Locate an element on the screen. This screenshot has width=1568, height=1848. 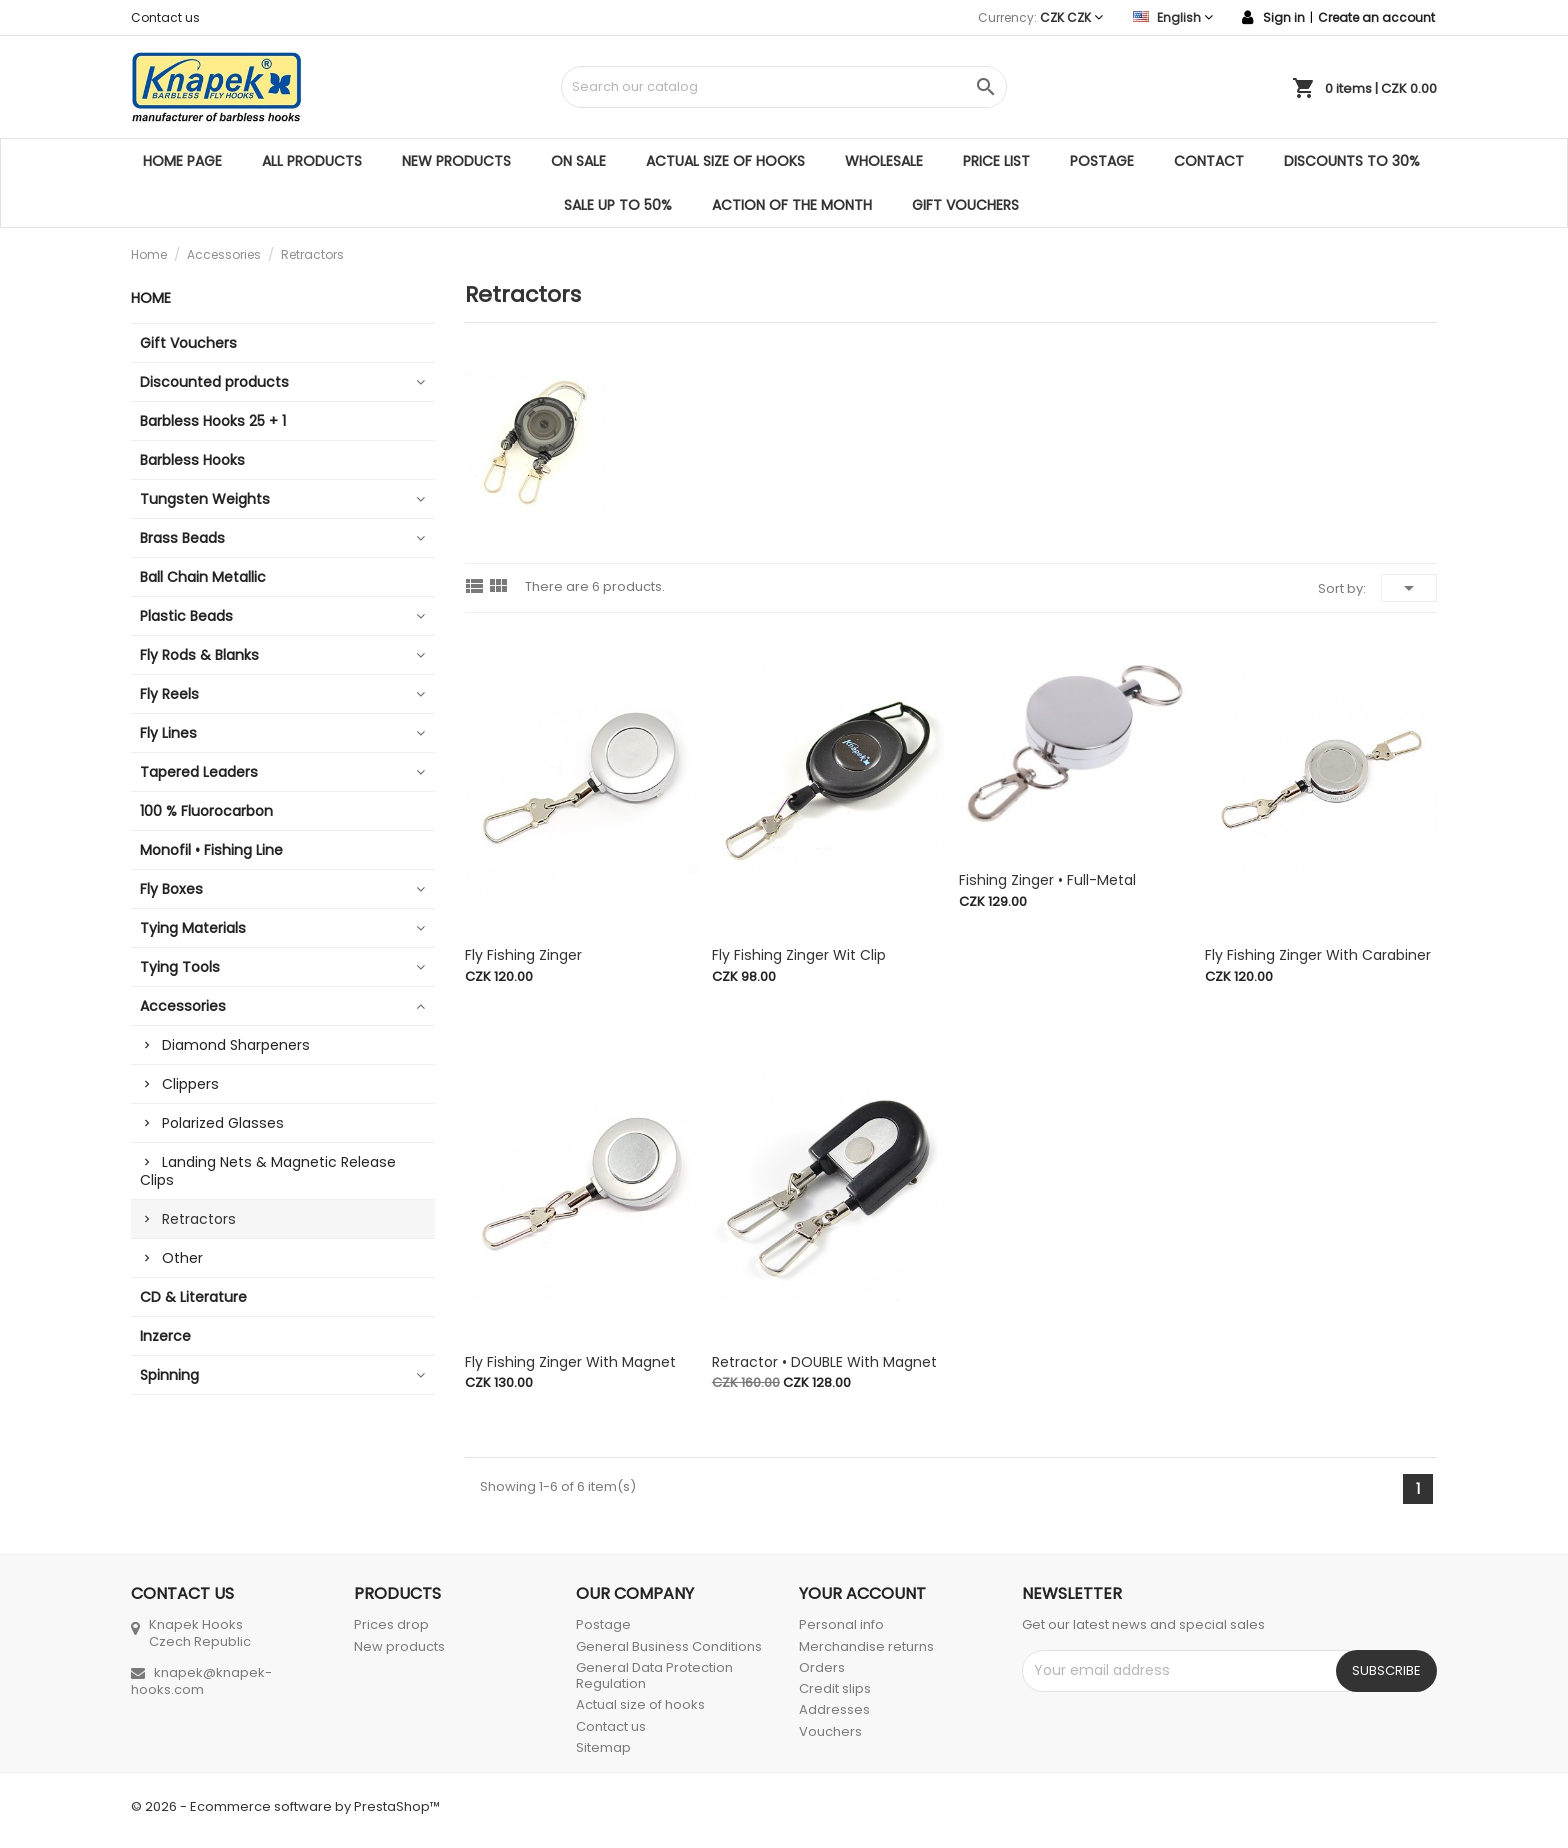
Fishing Zinger • Full-Metal is located at coordinates (1047, 880).